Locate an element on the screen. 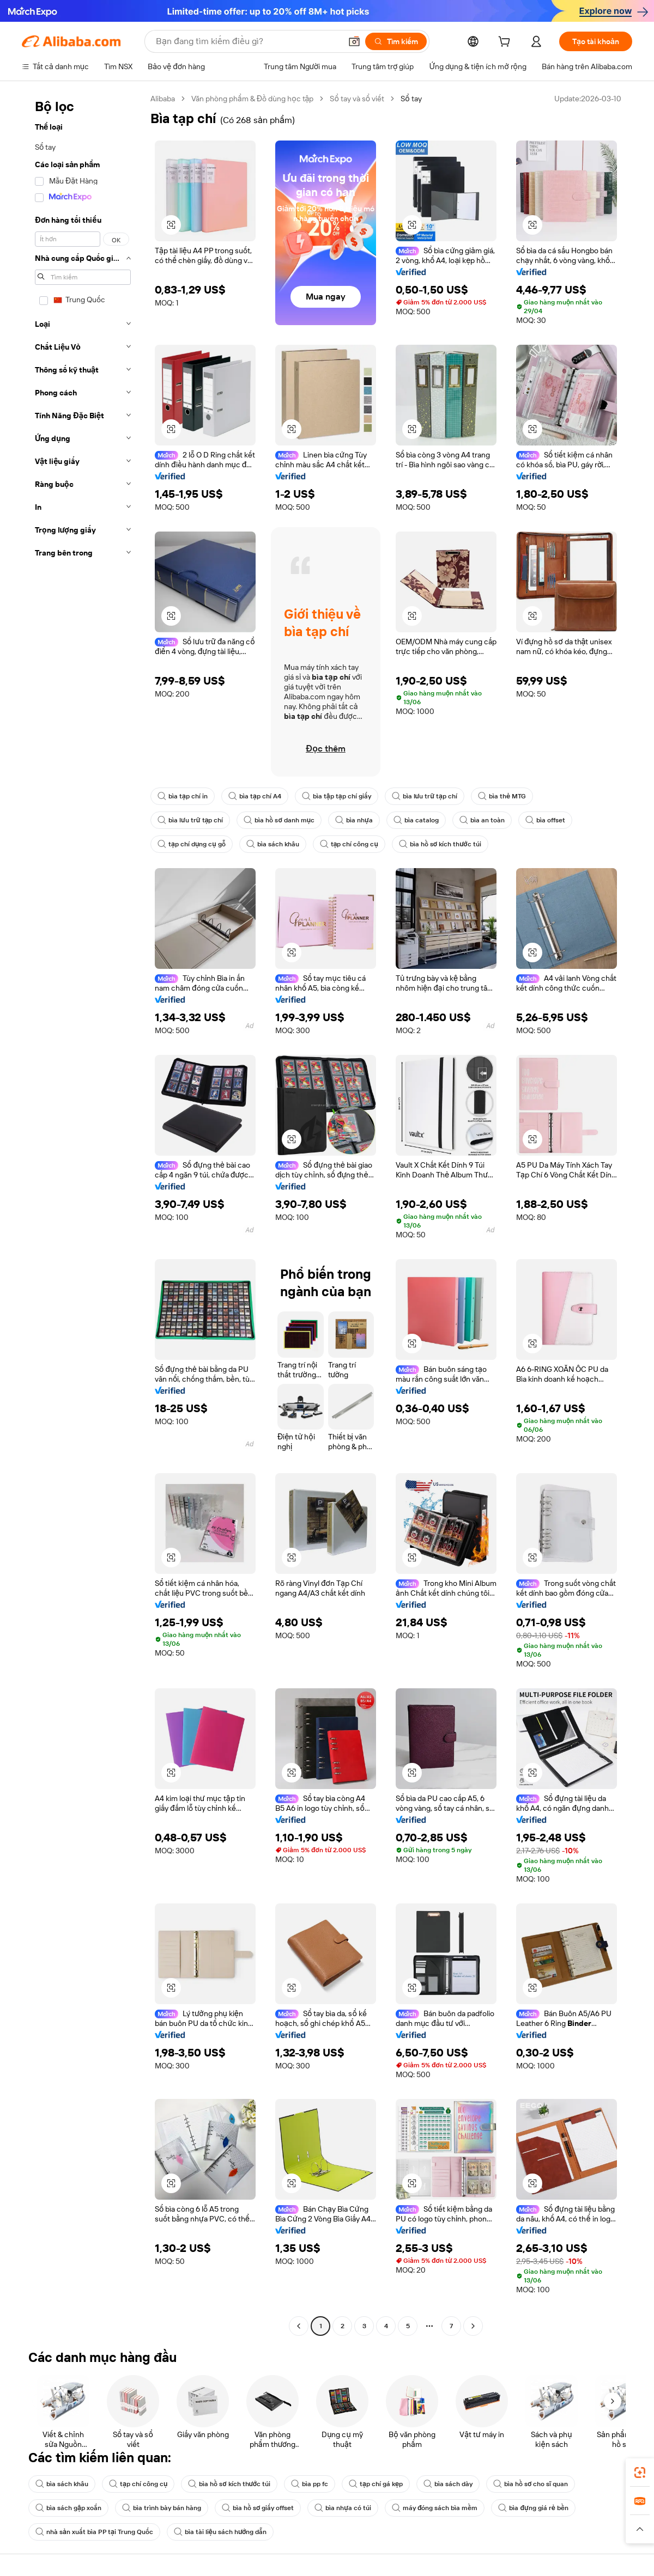 The width and height of the screenshot is (654, 2576). bìa sách dày is located at coordinates (448, 2484).